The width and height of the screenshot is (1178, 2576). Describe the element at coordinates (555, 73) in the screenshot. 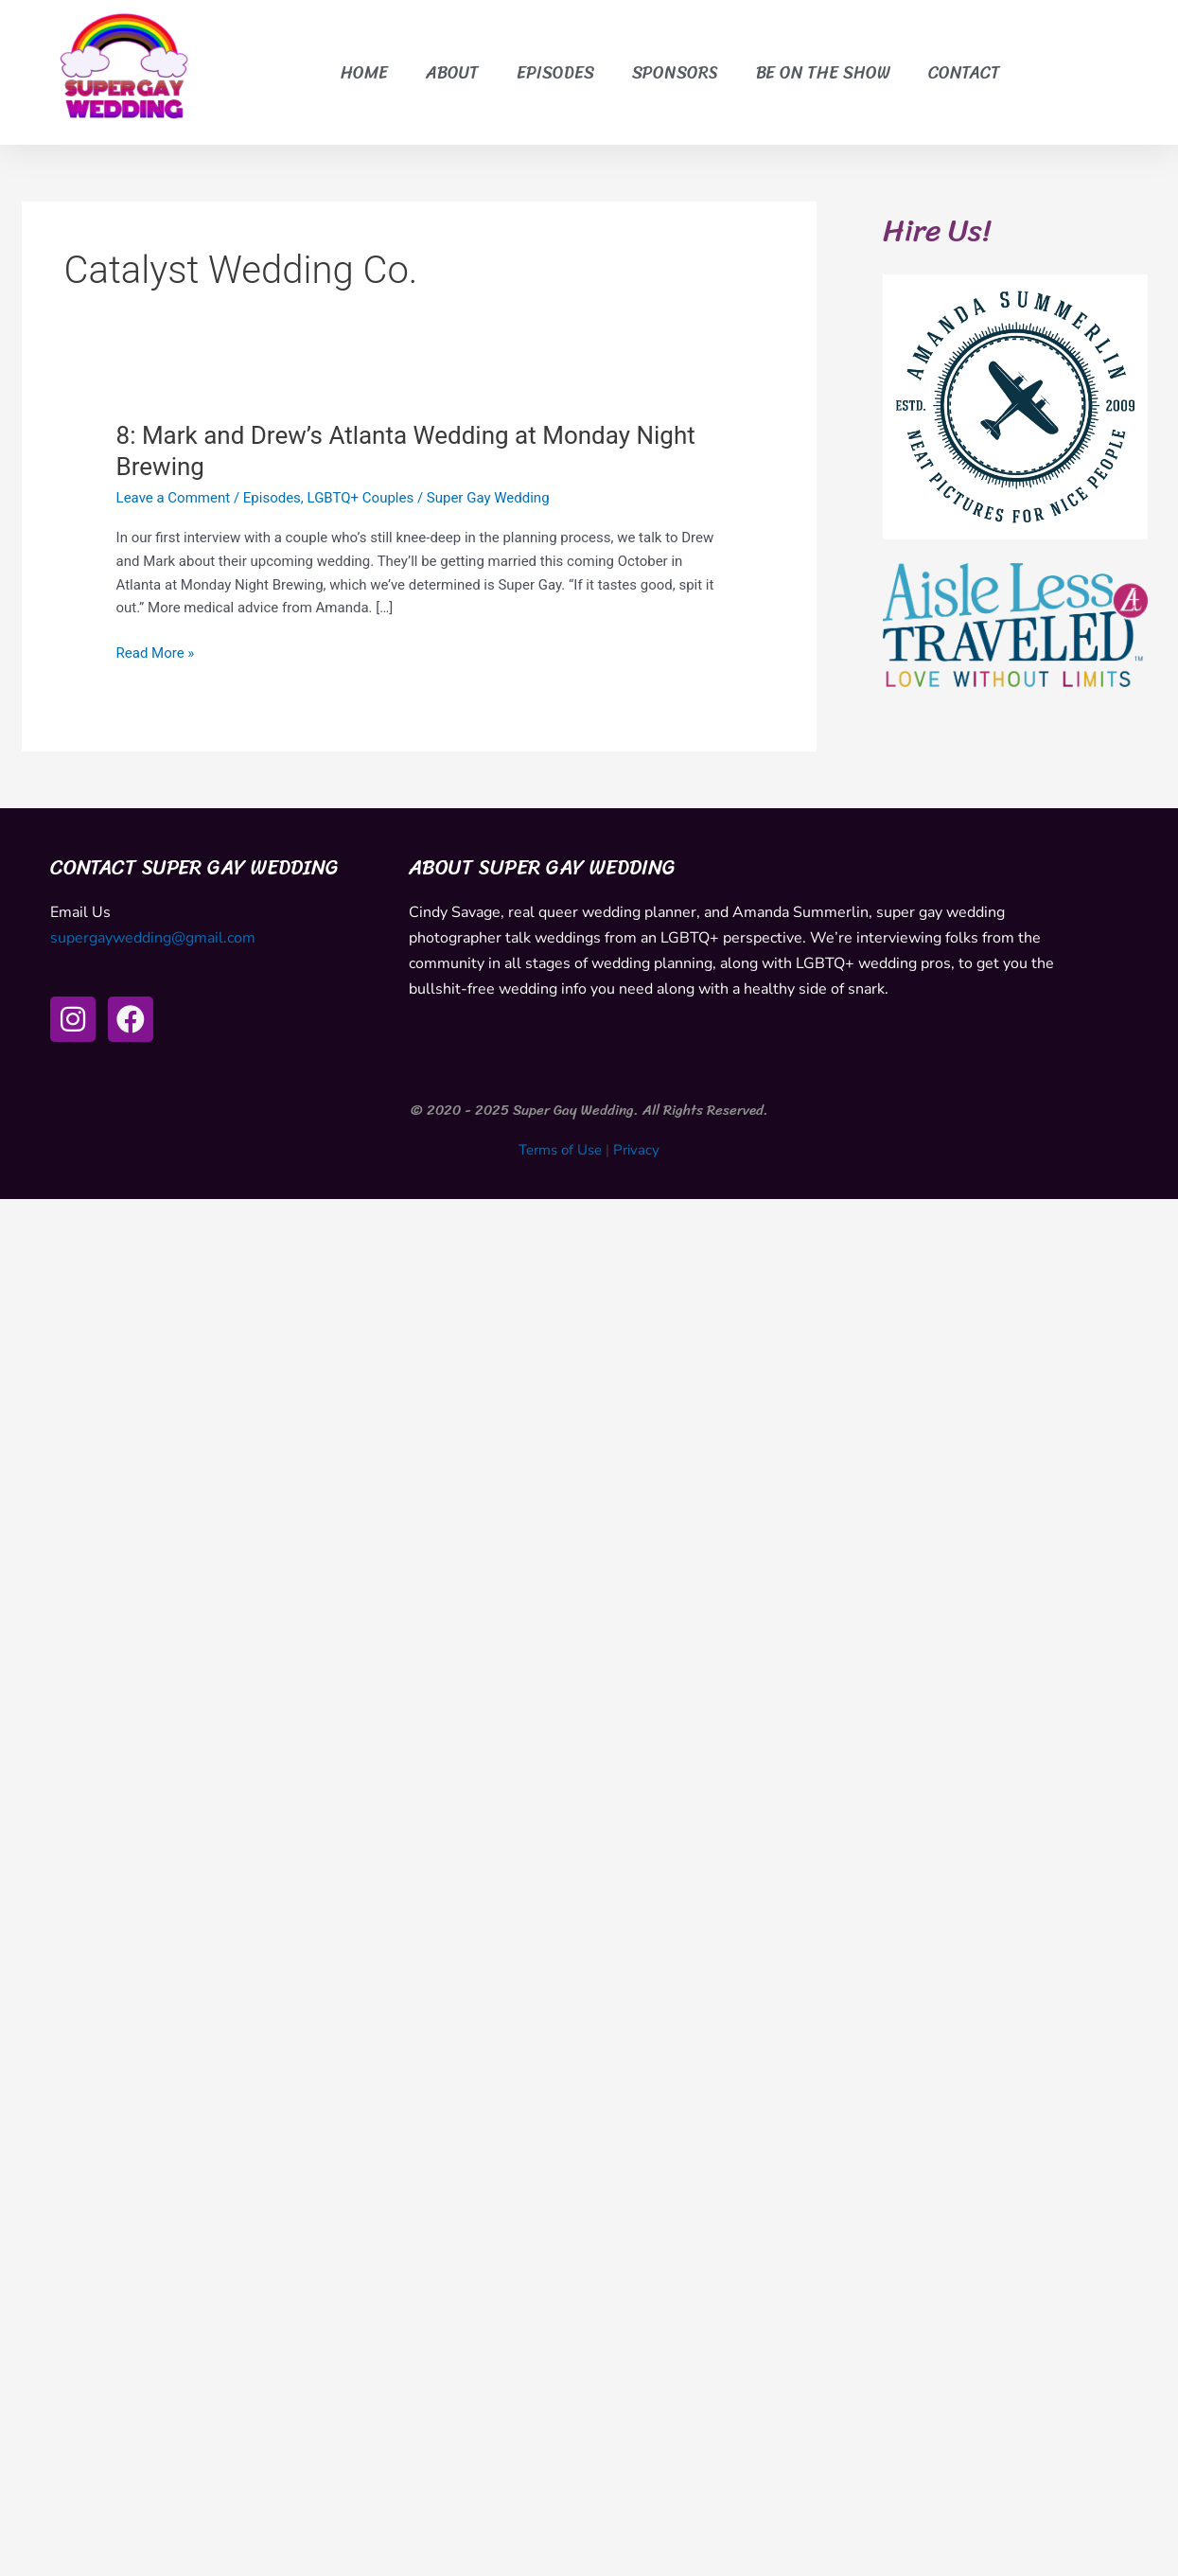

I see `Episodes` at that location.